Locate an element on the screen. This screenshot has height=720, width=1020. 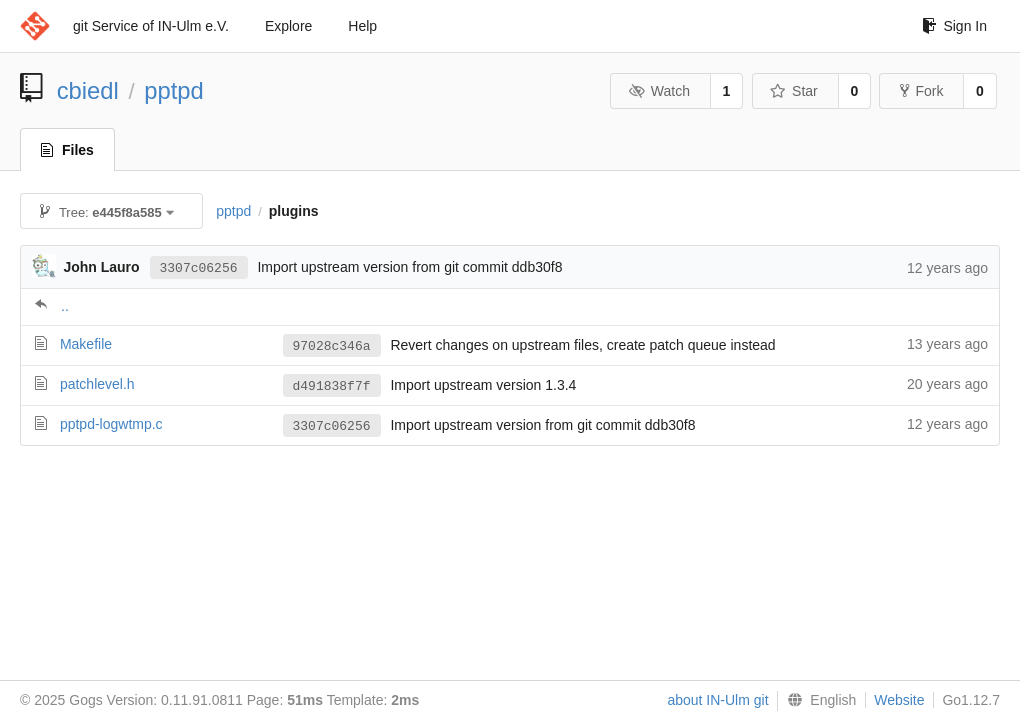
cbiedl is located at coordinates (88, 90).